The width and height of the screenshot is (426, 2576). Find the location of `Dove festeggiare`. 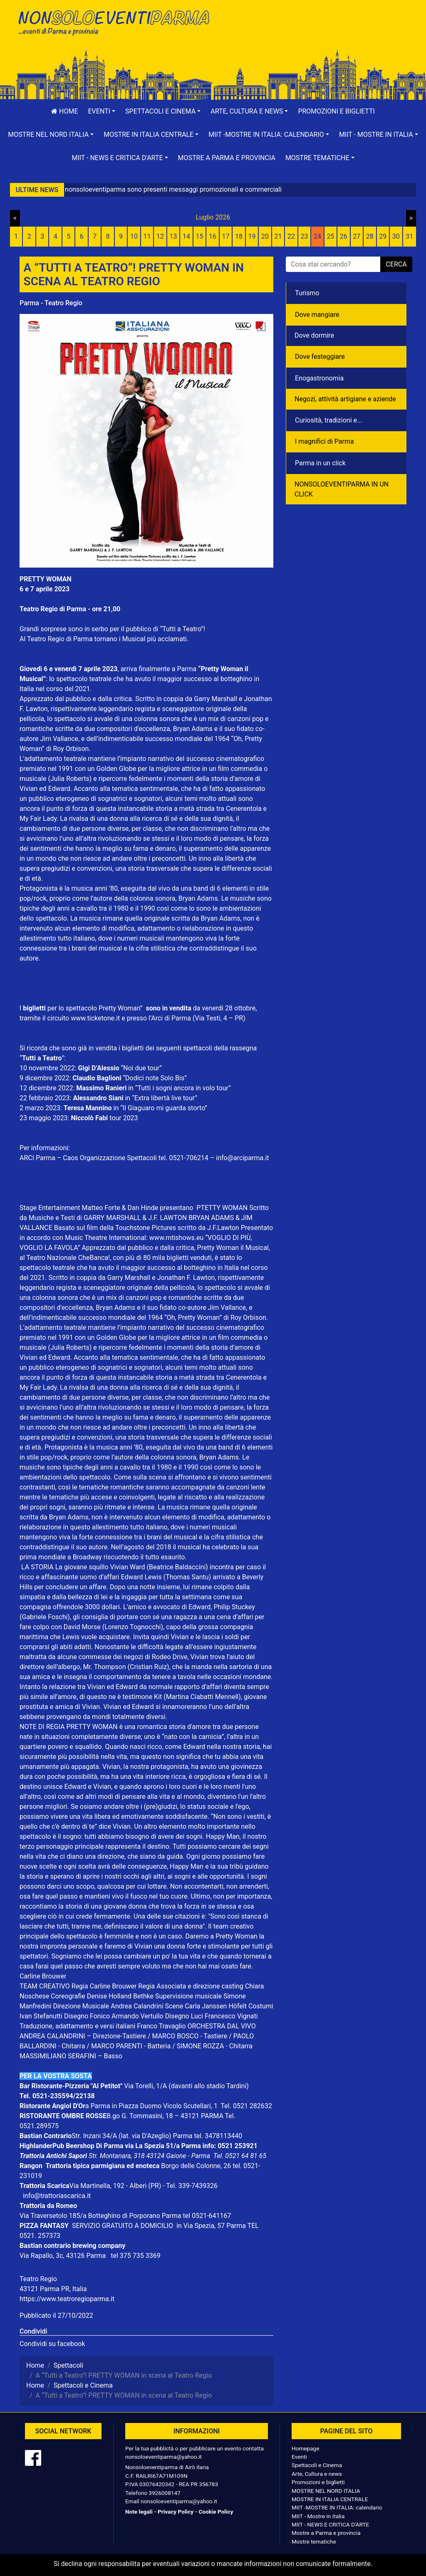

Dove festeggiare is located at coordinates (320, 357).